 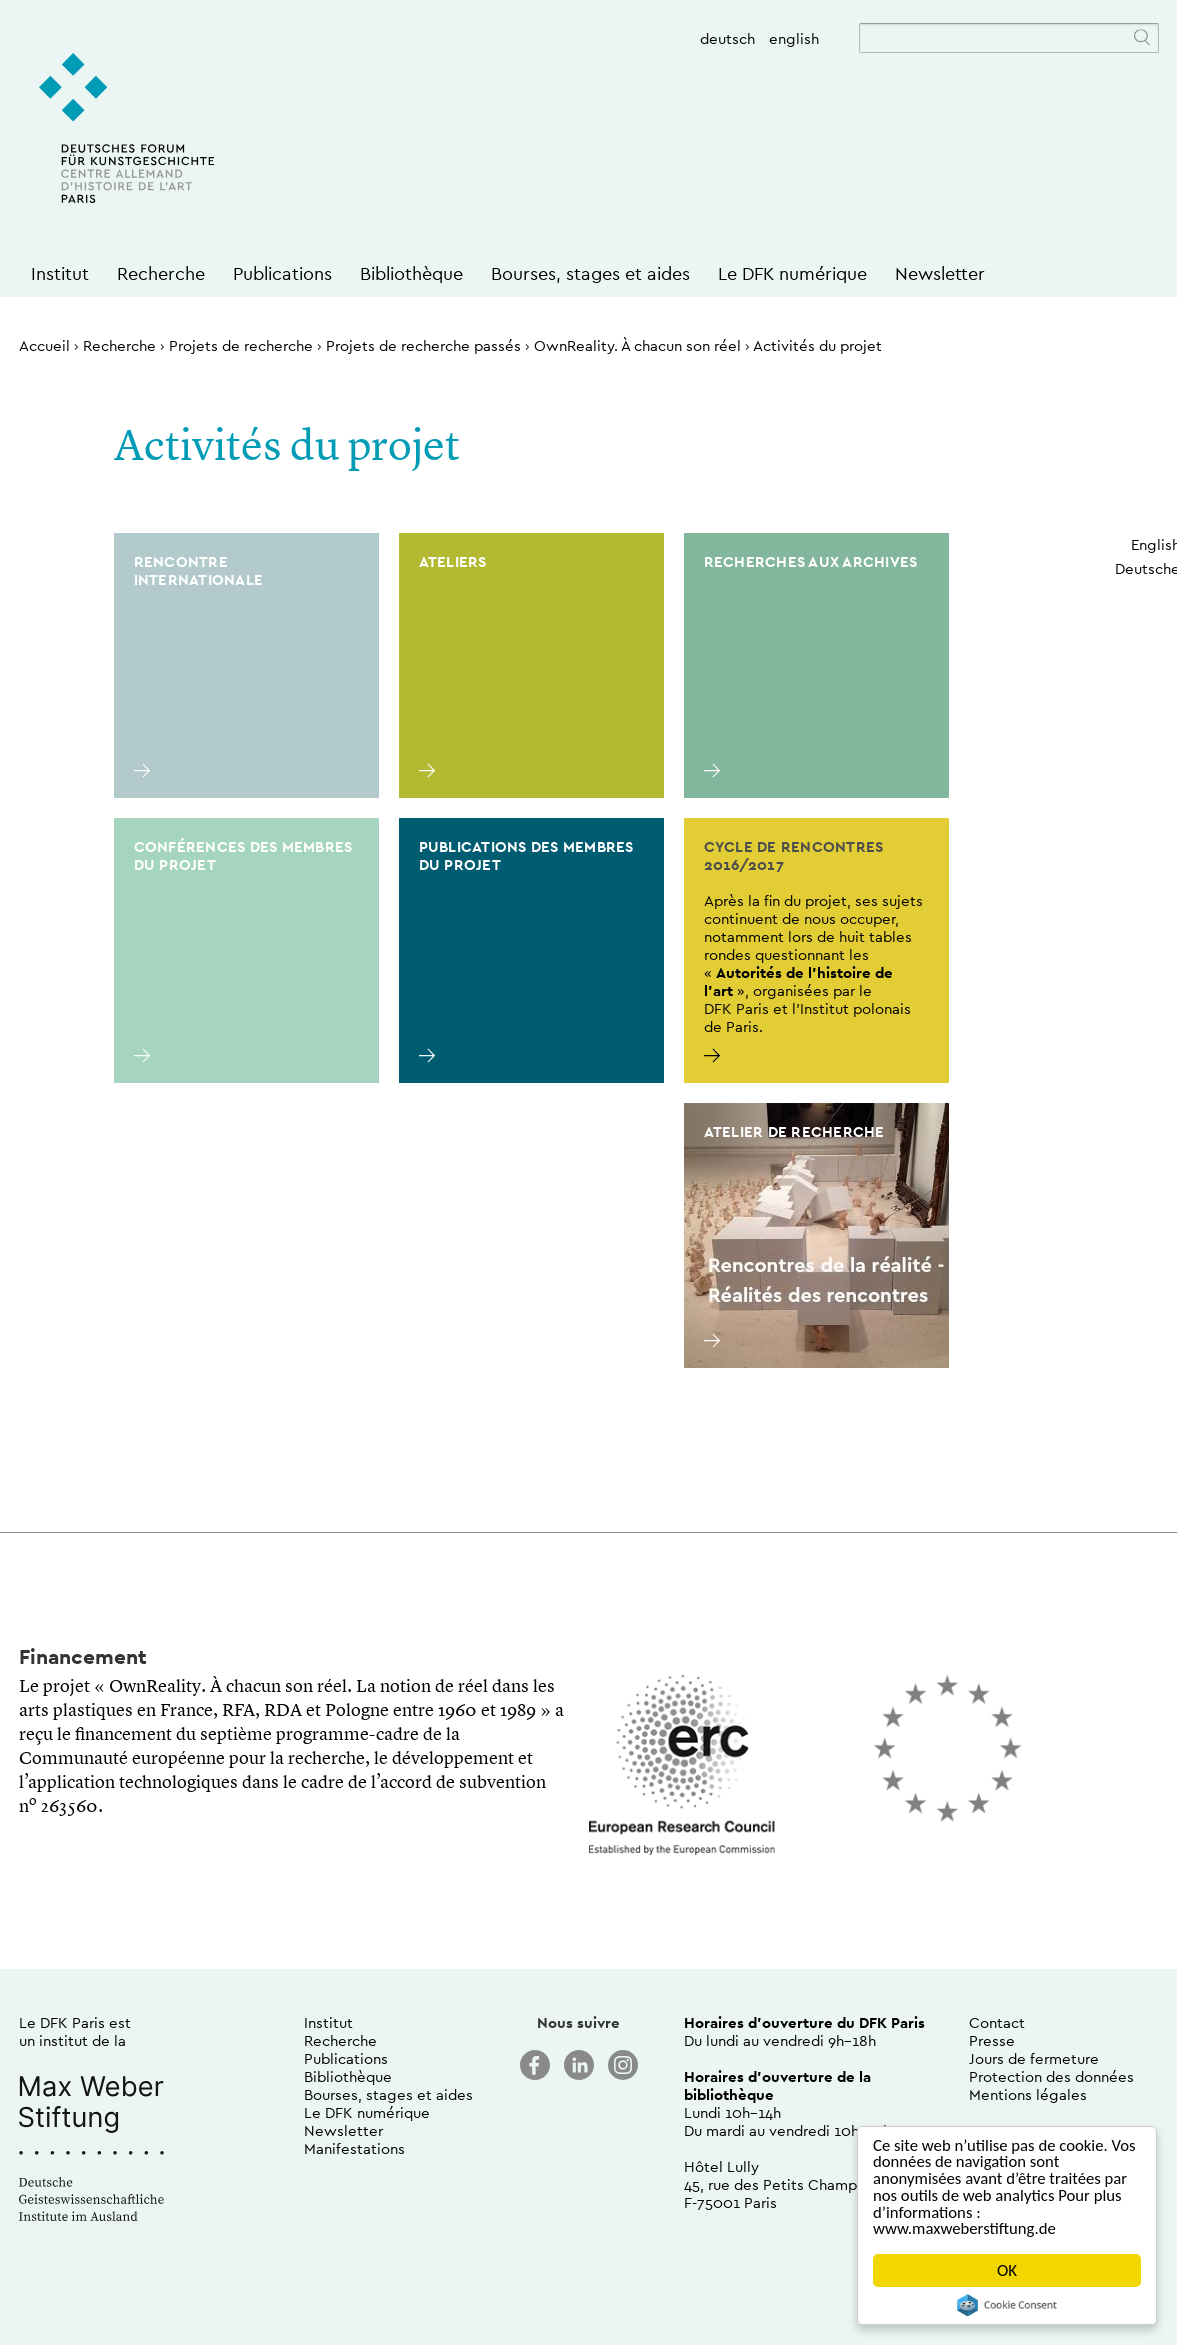 I want to click on Activités du projet, so click(x=817, y=345).